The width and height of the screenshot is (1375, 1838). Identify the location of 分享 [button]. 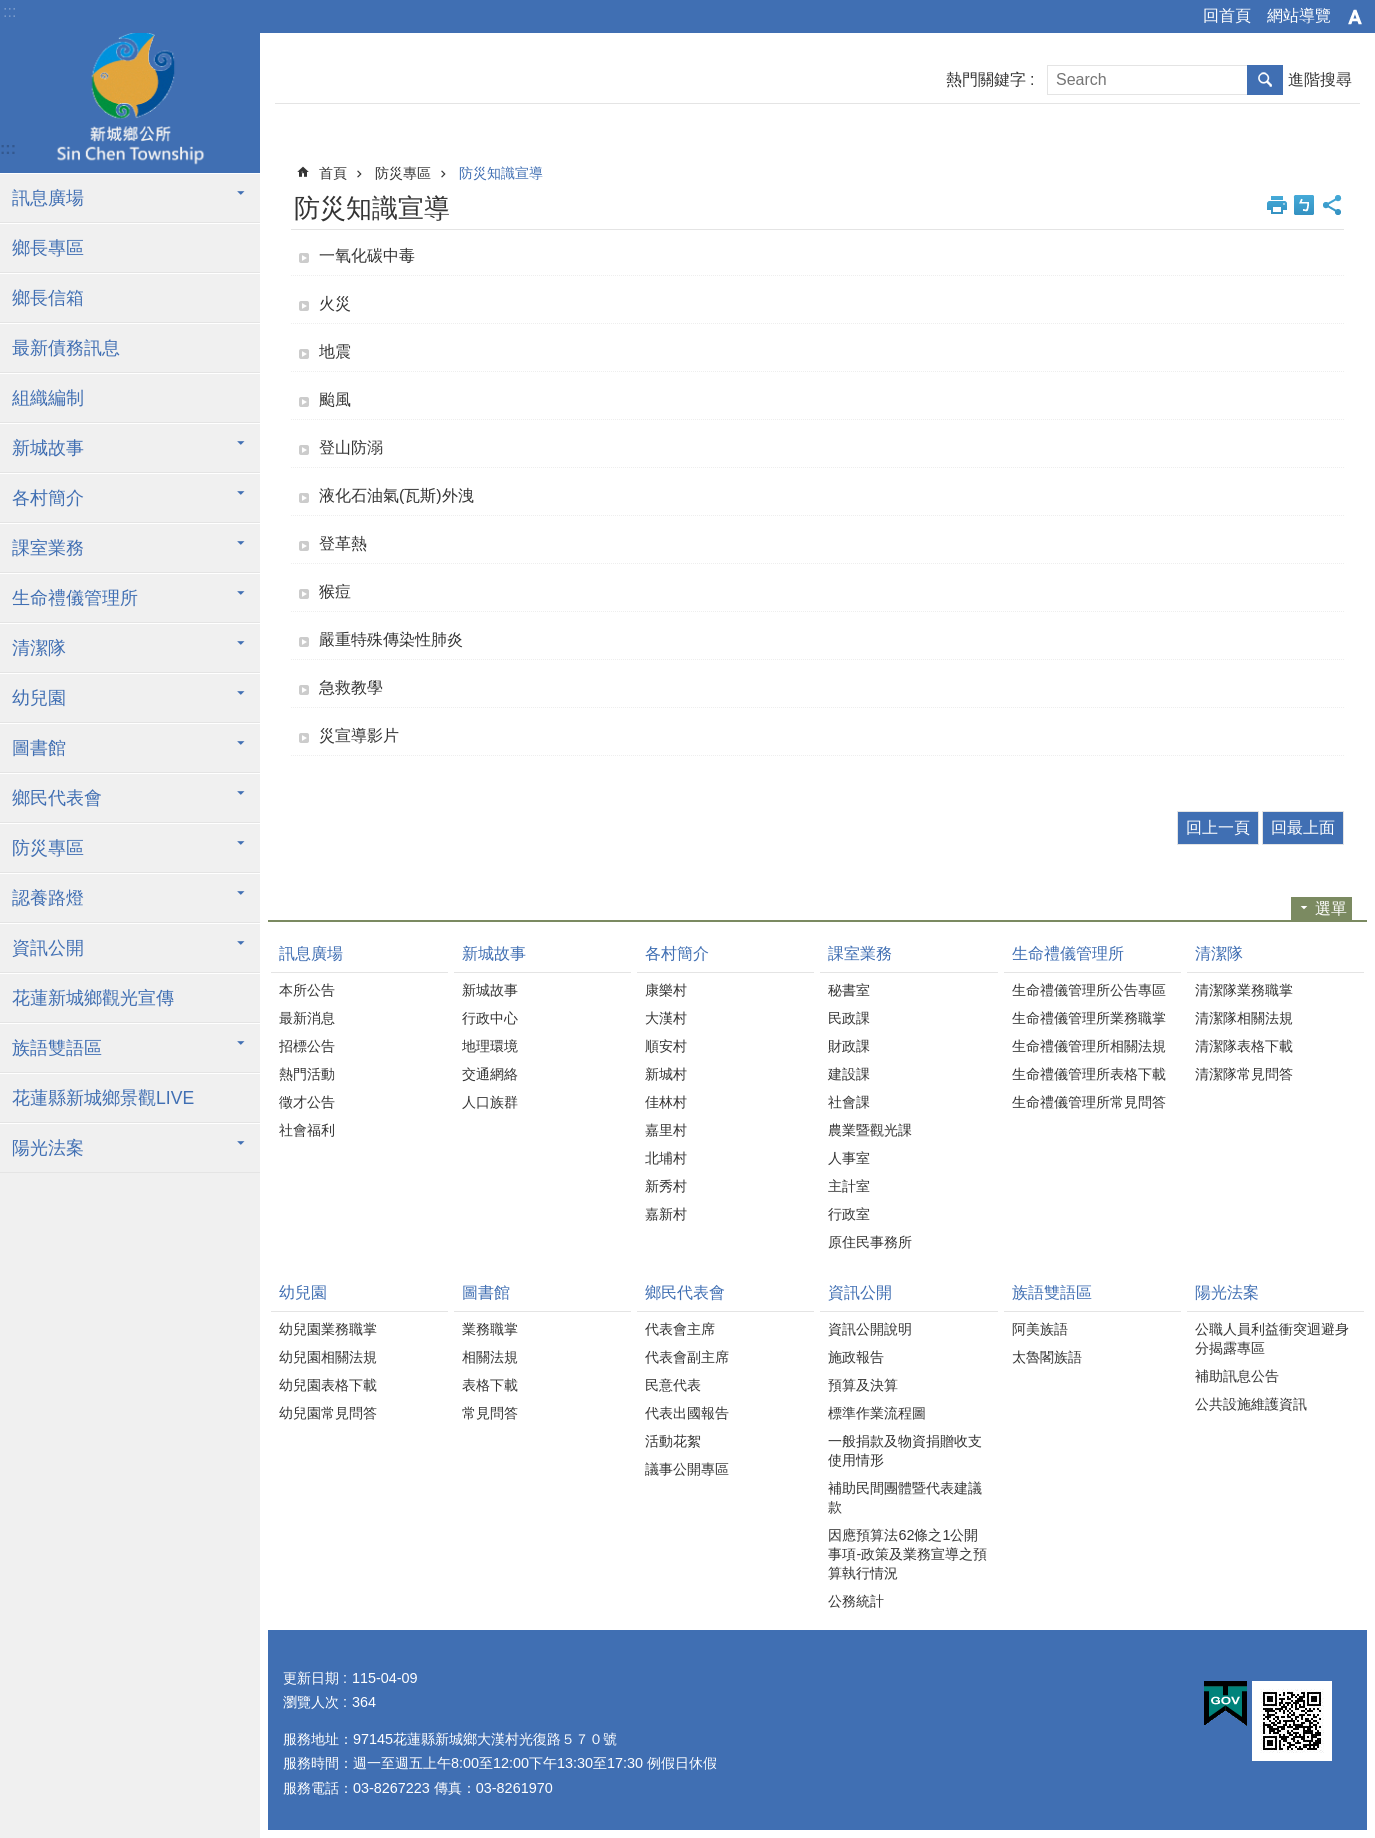
(1332, 205).